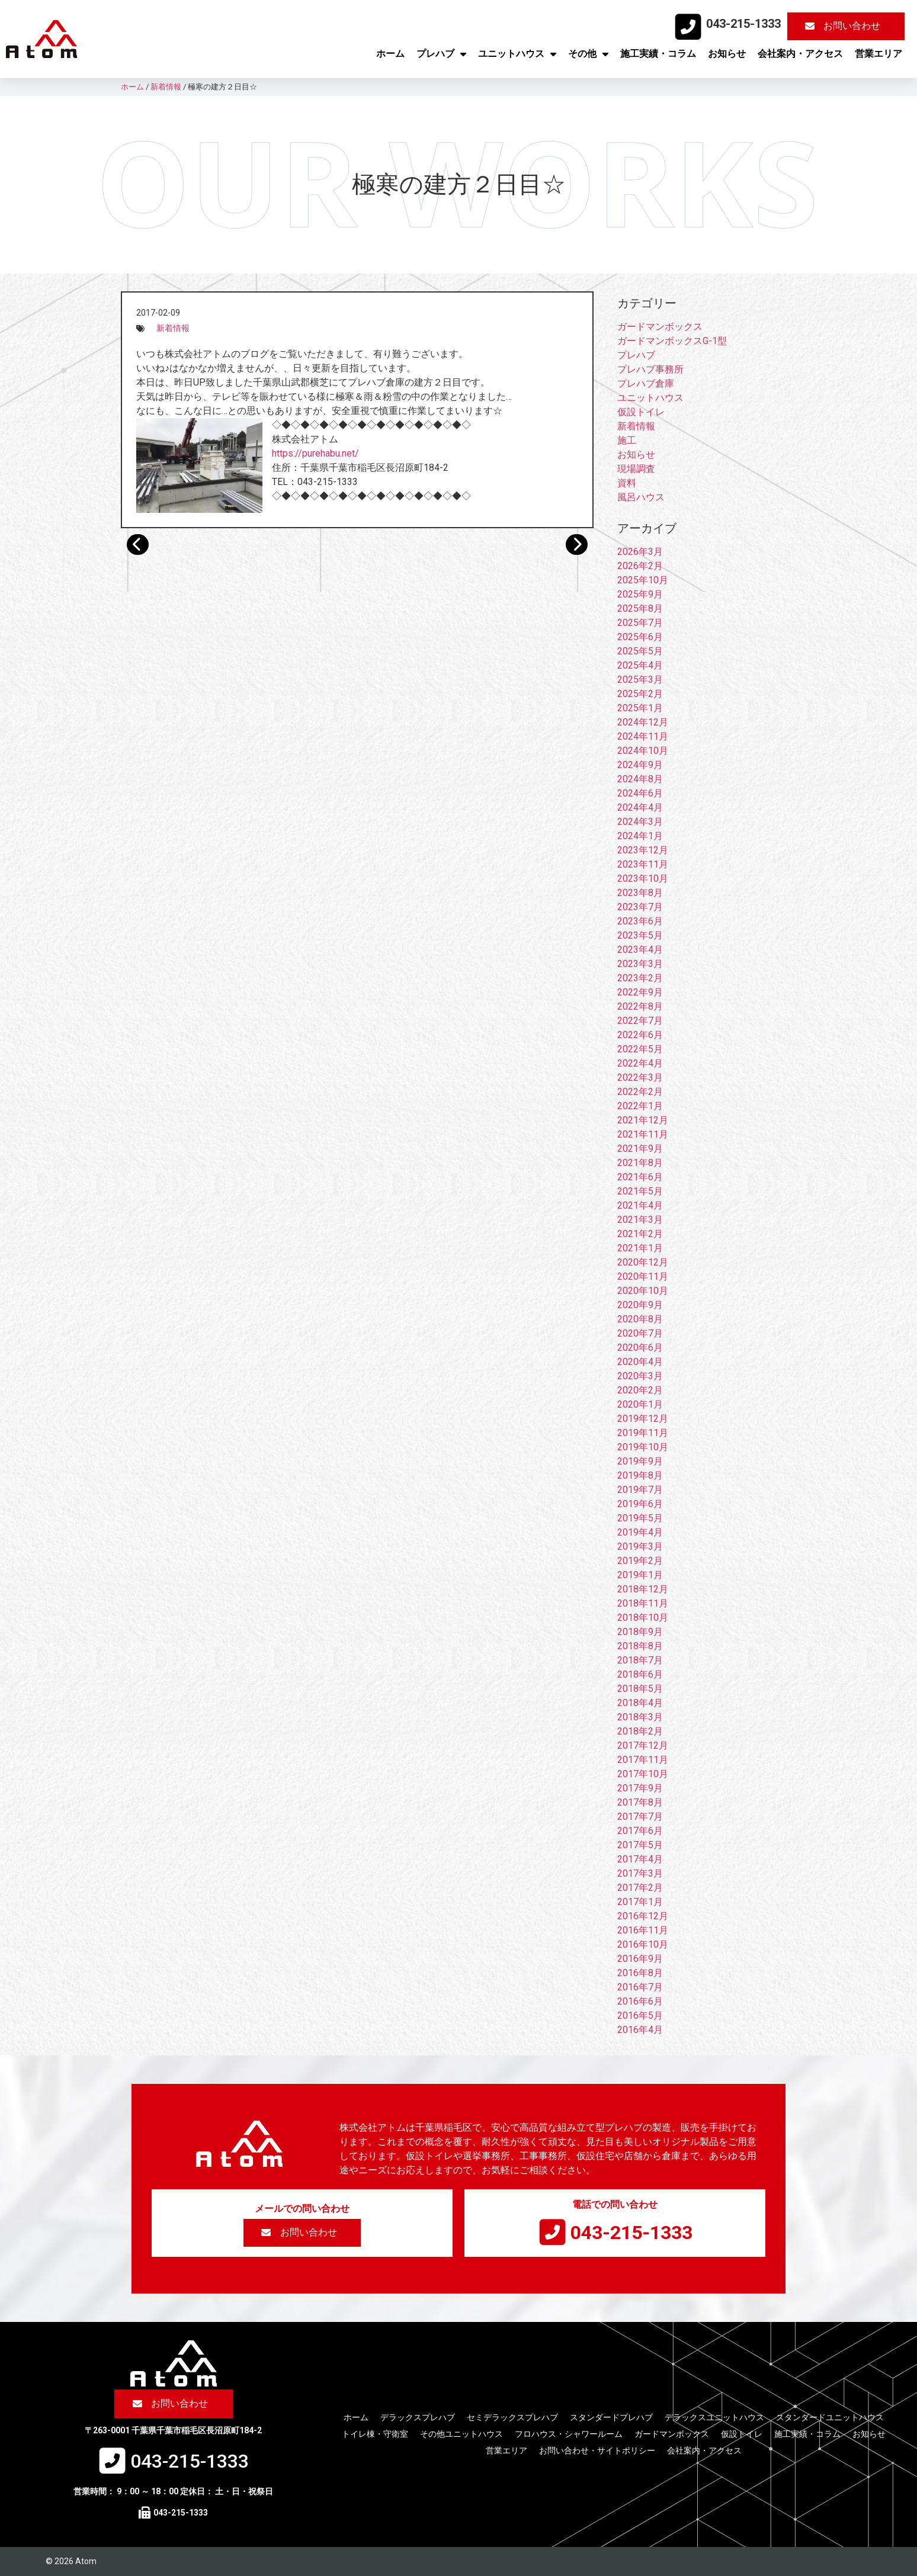  Describe the element at coordinates (640, 1376) in the screenshot. I see `2020年3月` at that location.